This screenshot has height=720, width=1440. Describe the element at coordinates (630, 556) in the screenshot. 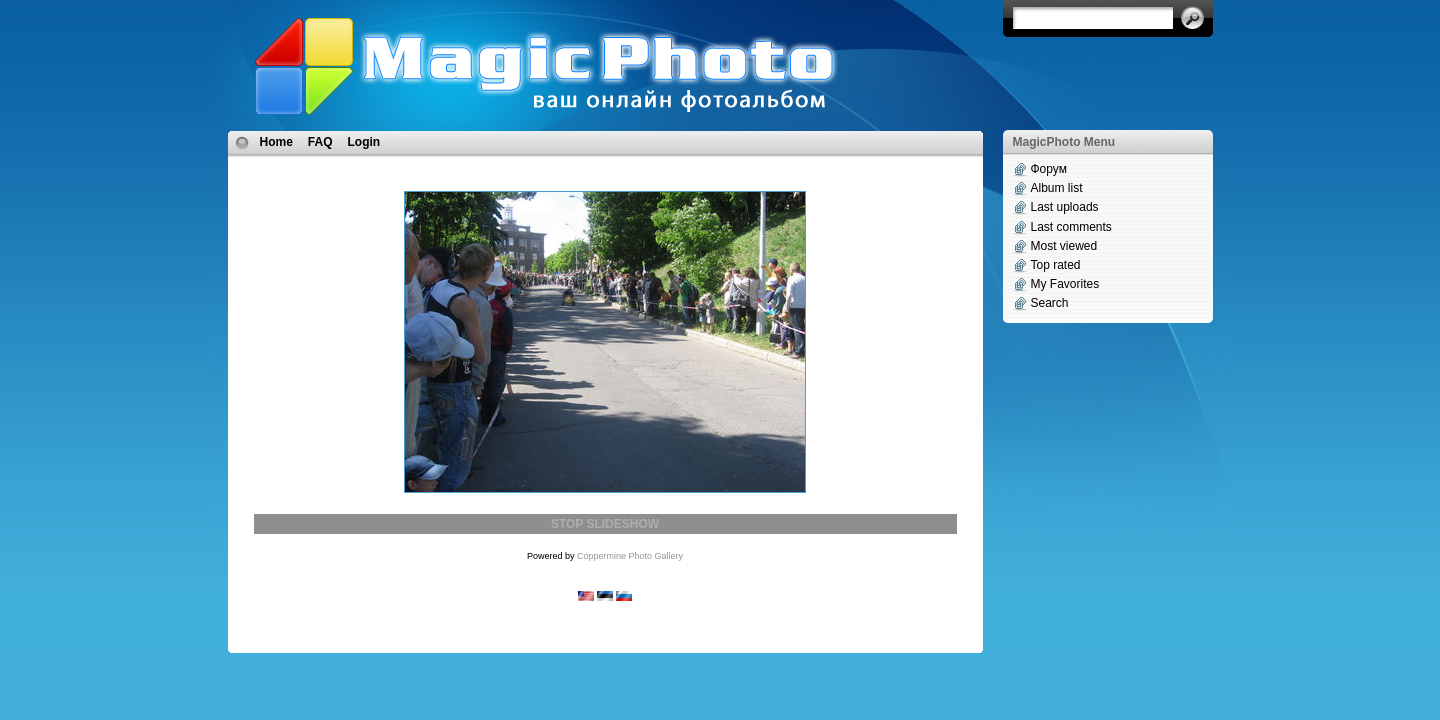

I see `Coppermine Photo Gallery` at that location.